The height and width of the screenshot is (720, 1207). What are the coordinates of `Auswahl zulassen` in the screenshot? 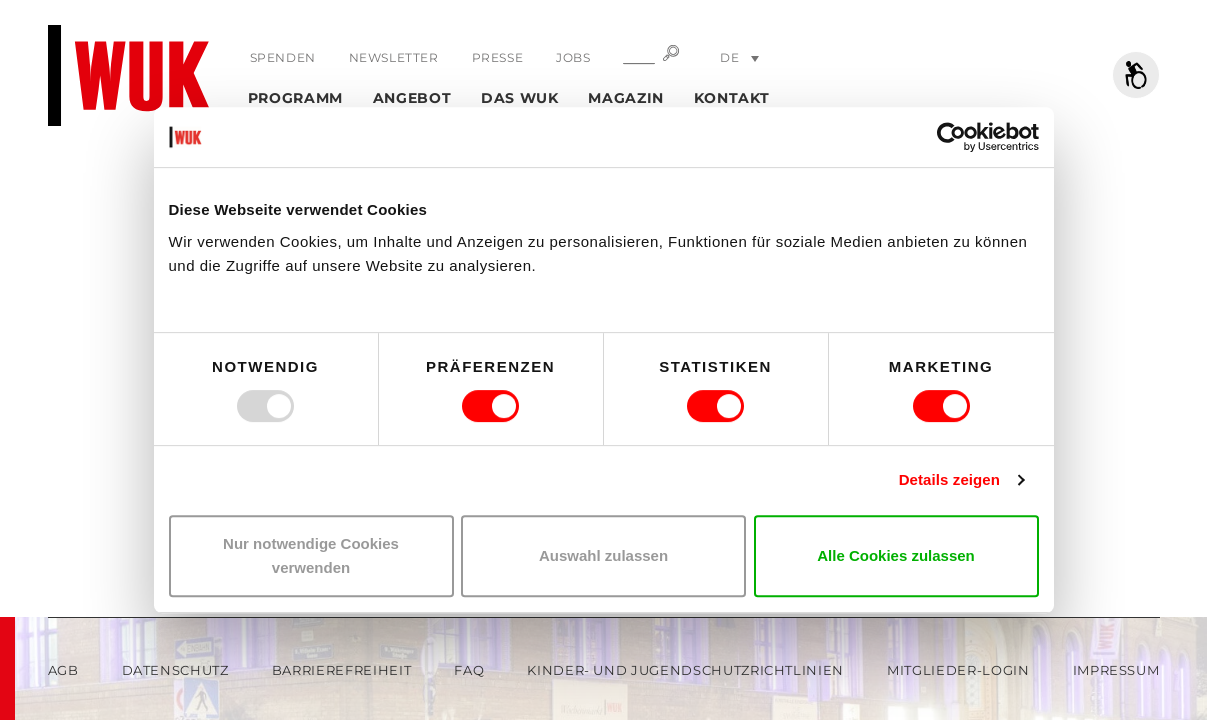 It's located at (603, 555).